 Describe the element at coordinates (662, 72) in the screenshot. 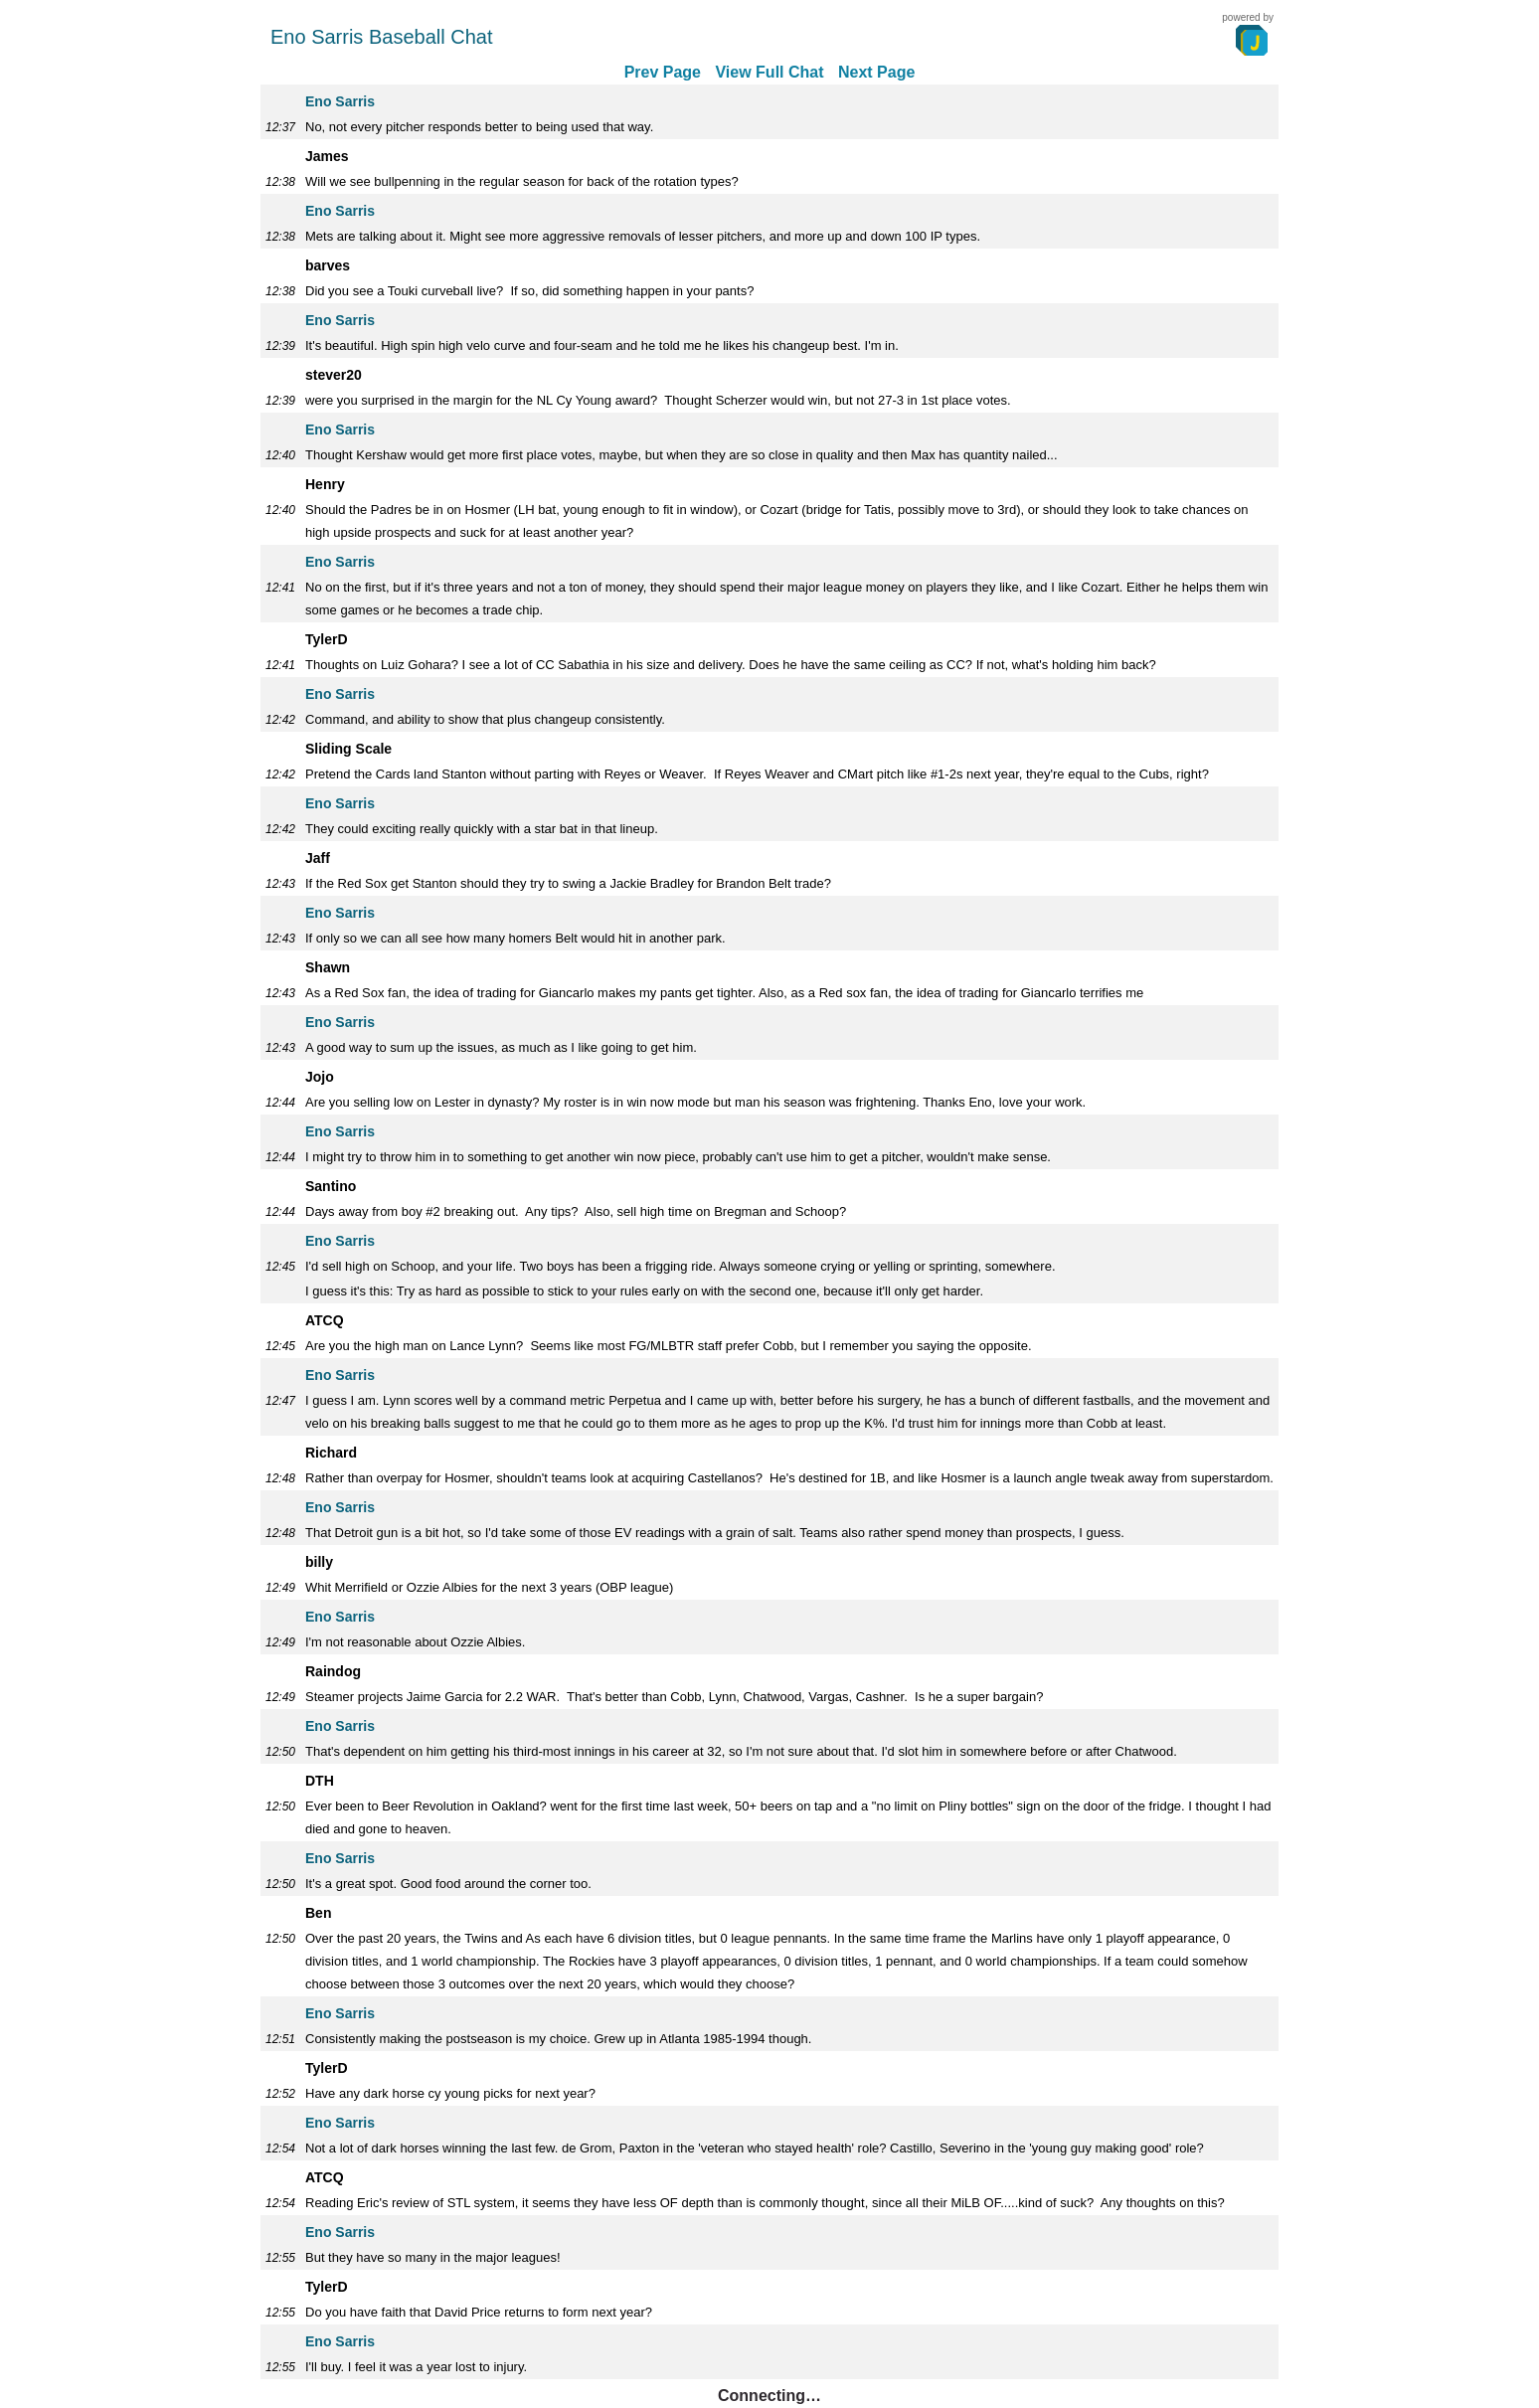

I see `Prev Page` at that location.